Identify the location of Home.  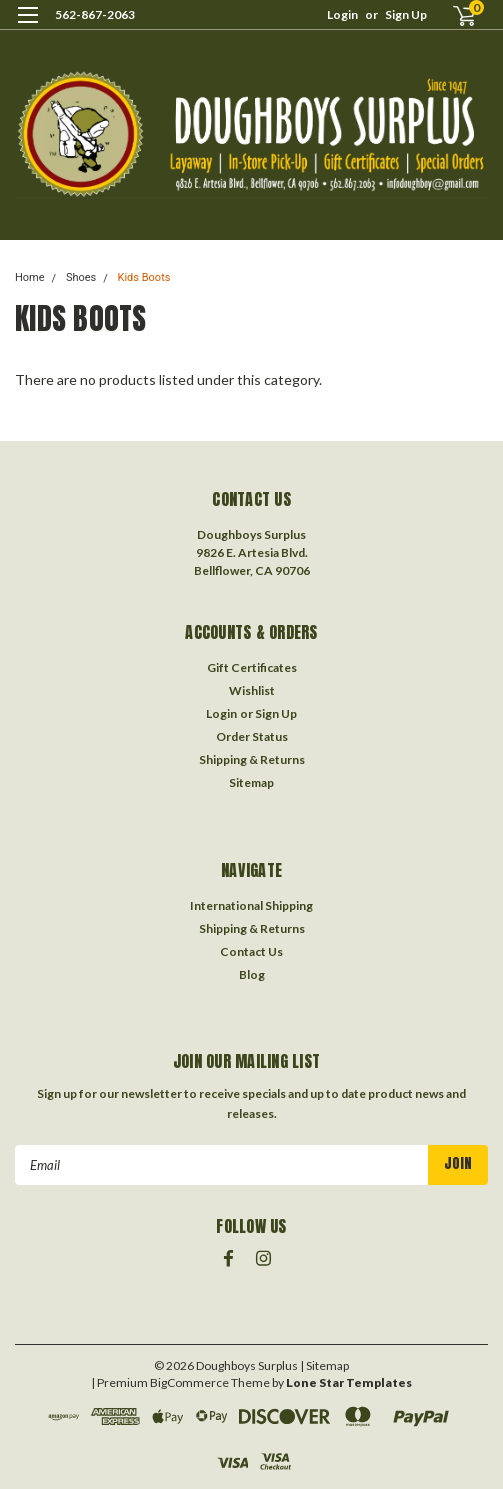
(30, 277).